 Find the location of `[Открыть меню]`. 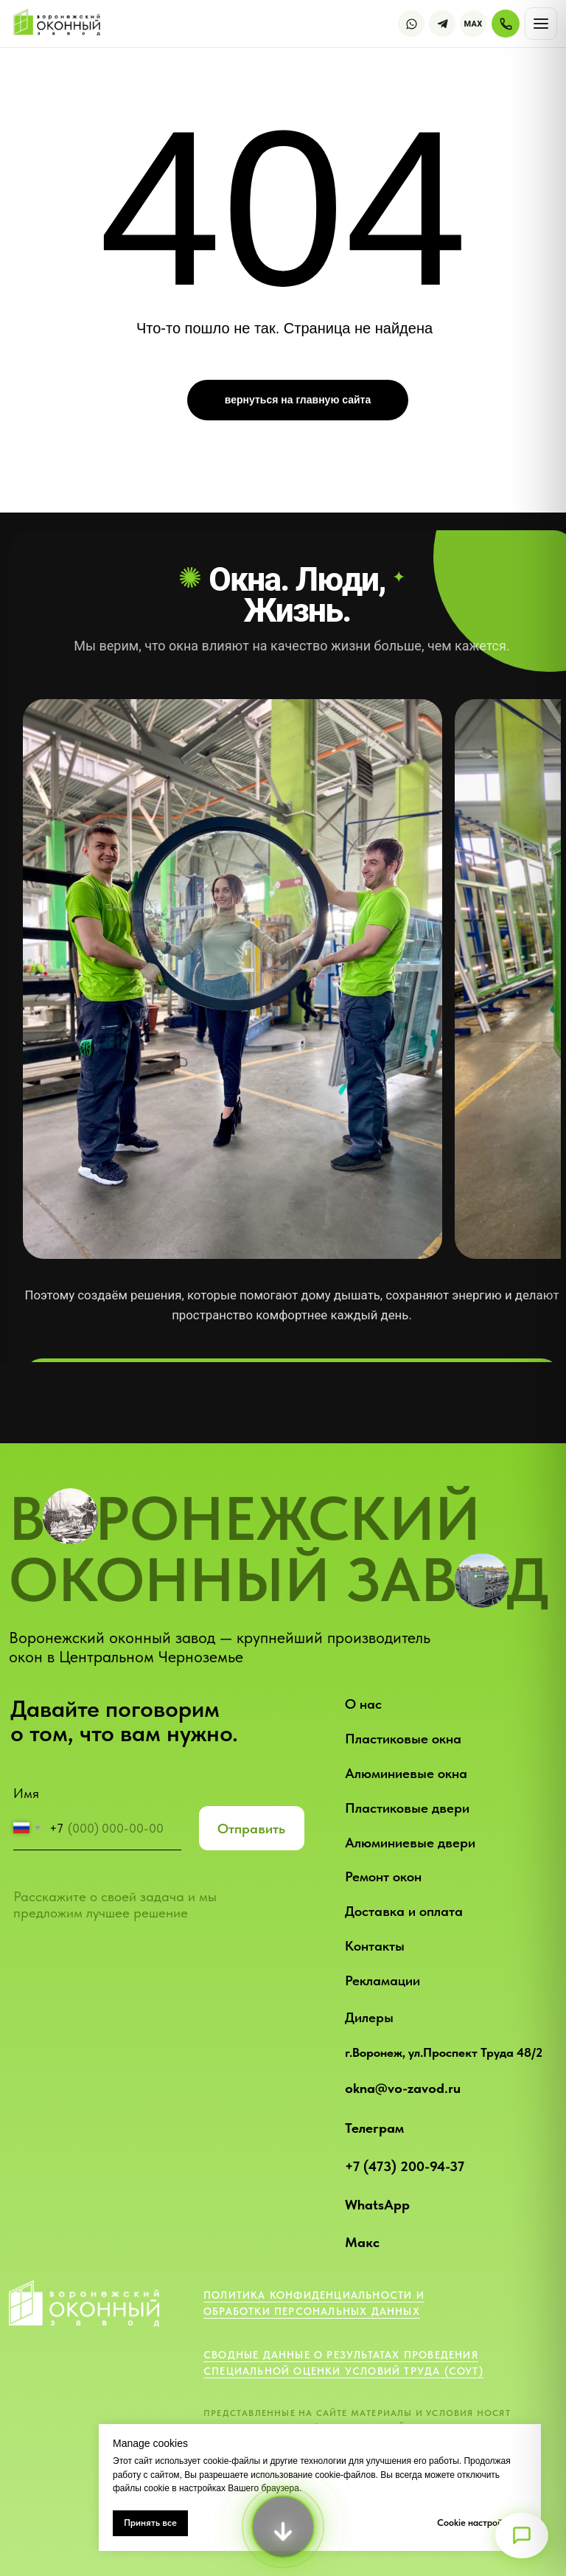

[Открыть меню] is located at coordinates (521, 2535).